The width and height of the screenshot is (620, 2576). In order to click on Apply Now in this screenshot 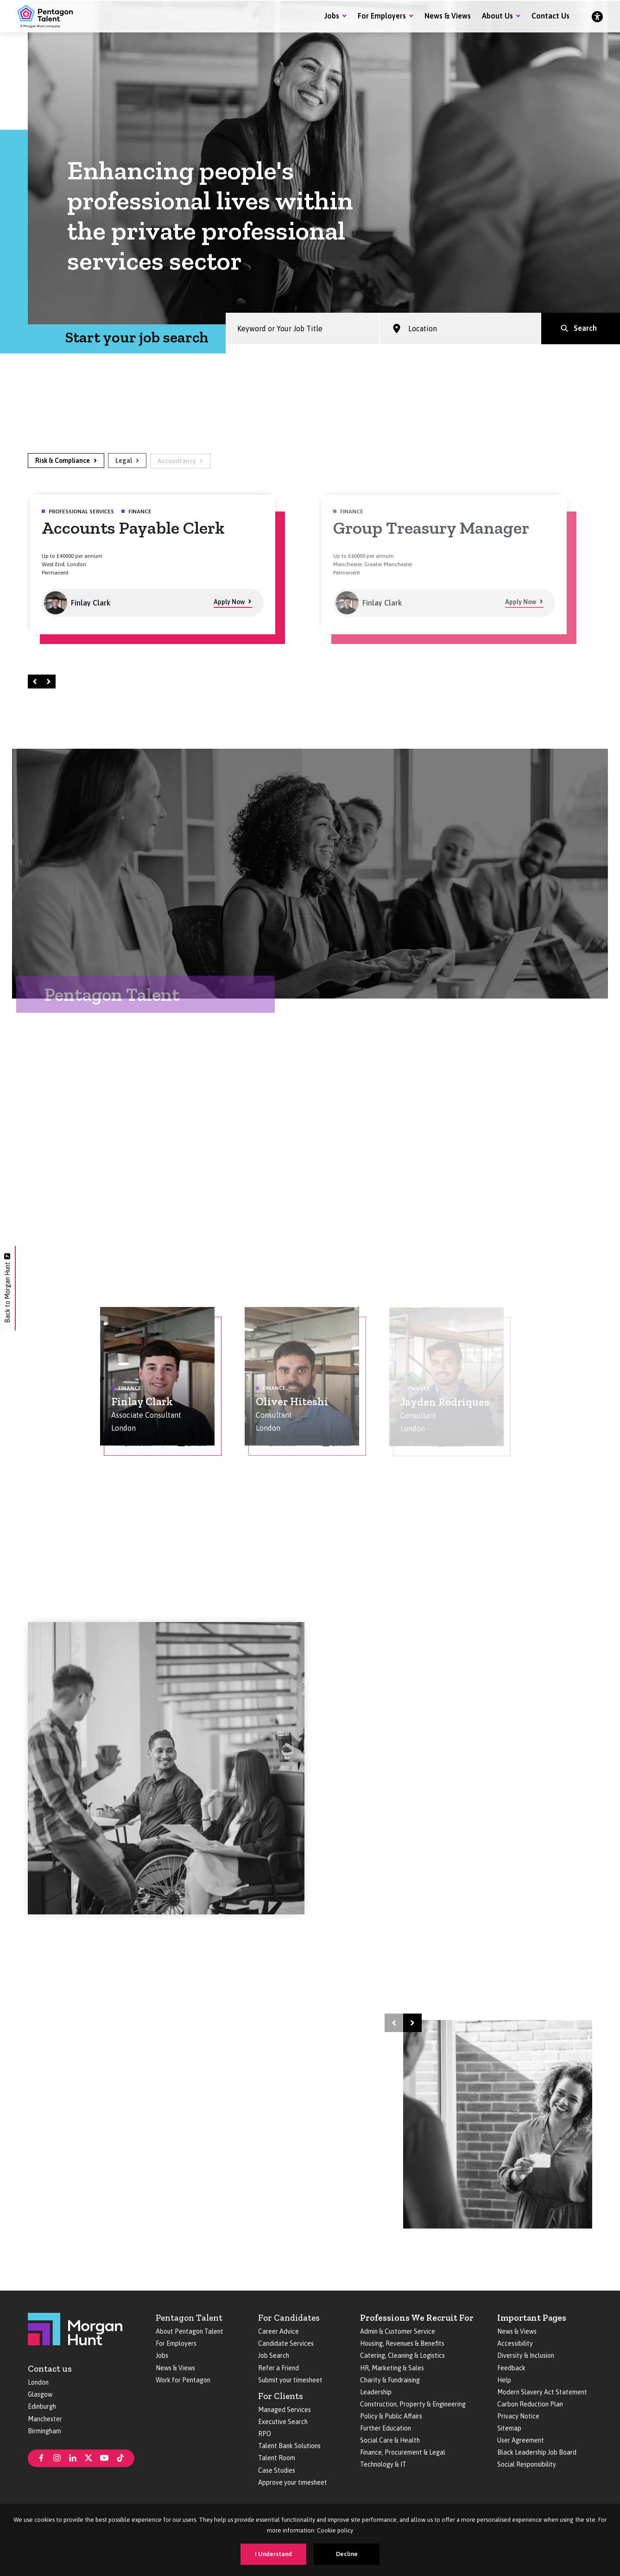, I will do `click(229, 602)`.